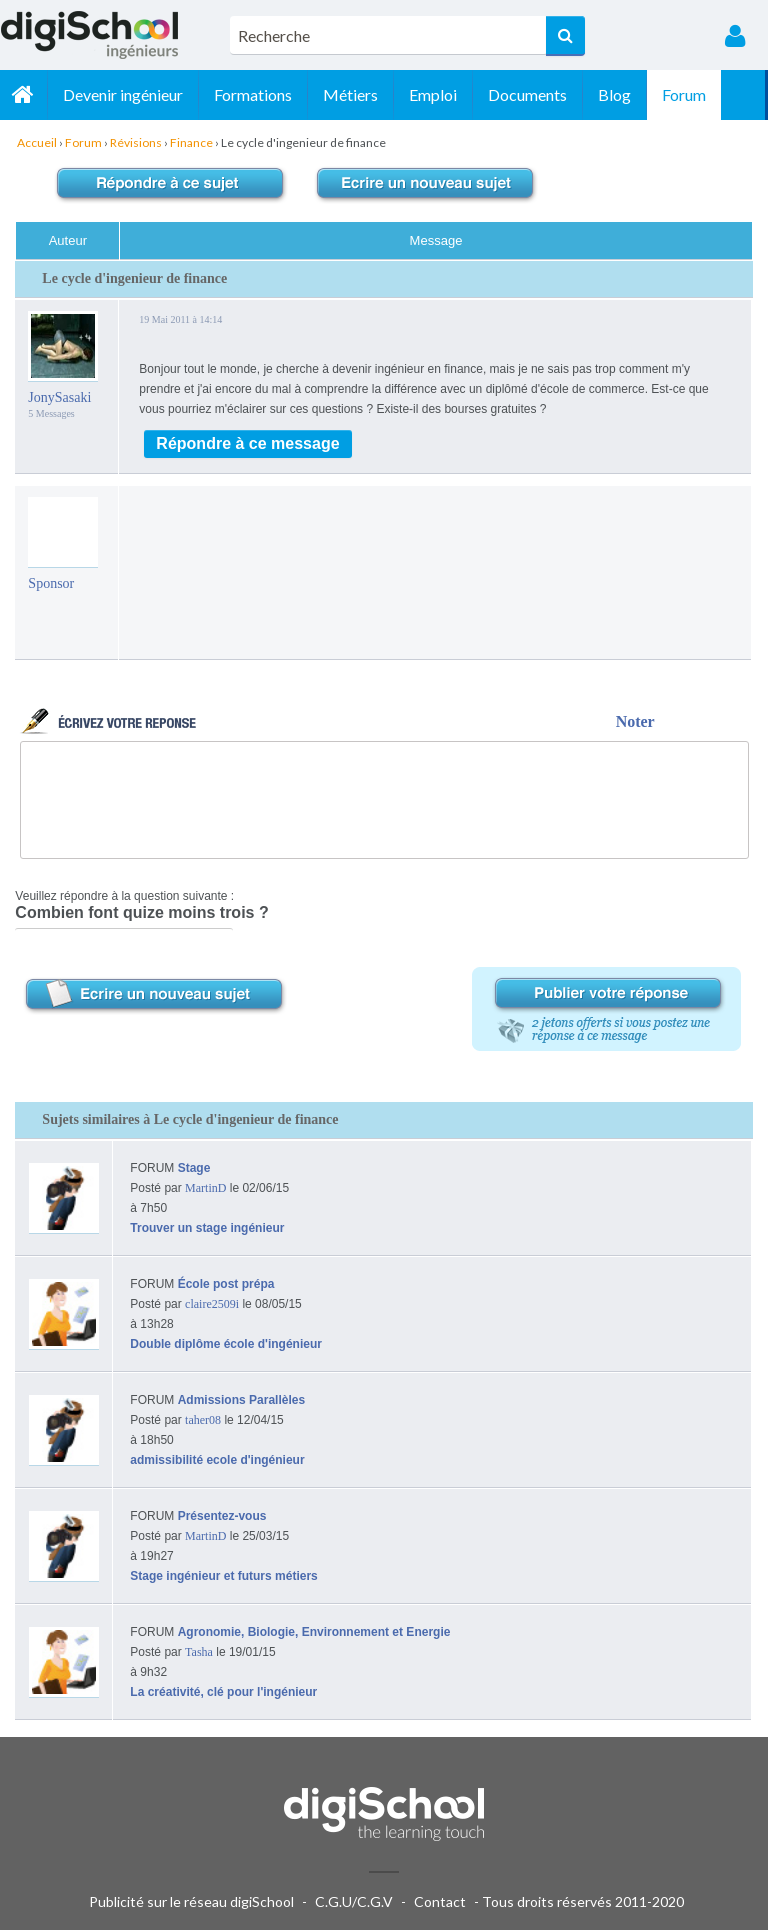 This screenshot has height=1930, width=768. What do you see at coordinates (353, 94) in the screenshot?
I see `Métiers` at bounding box center [353, 94].